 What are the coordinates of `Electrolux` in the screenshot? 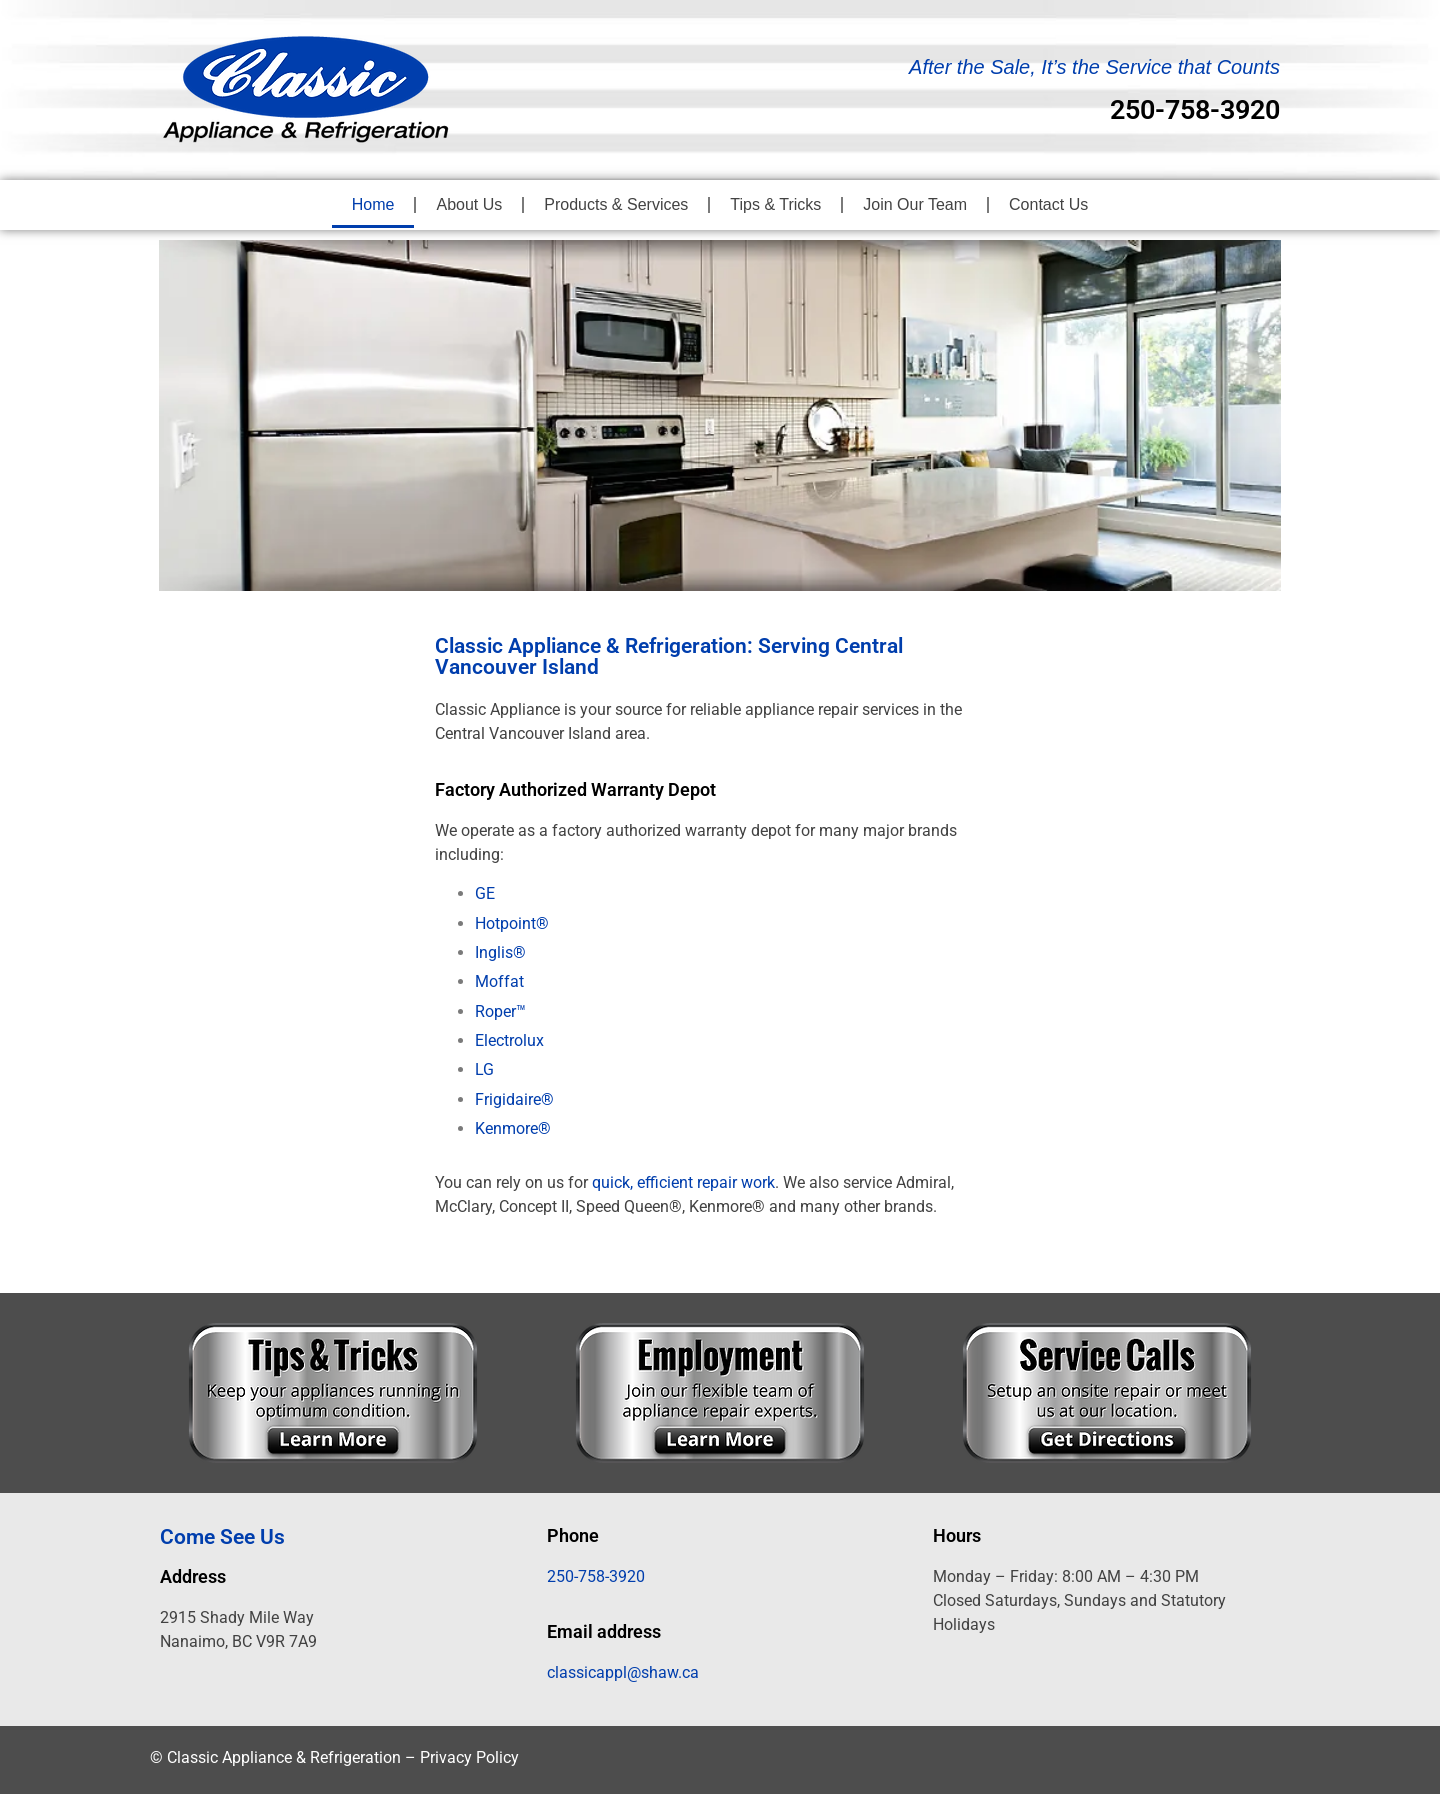 It's located at (509, 1040).